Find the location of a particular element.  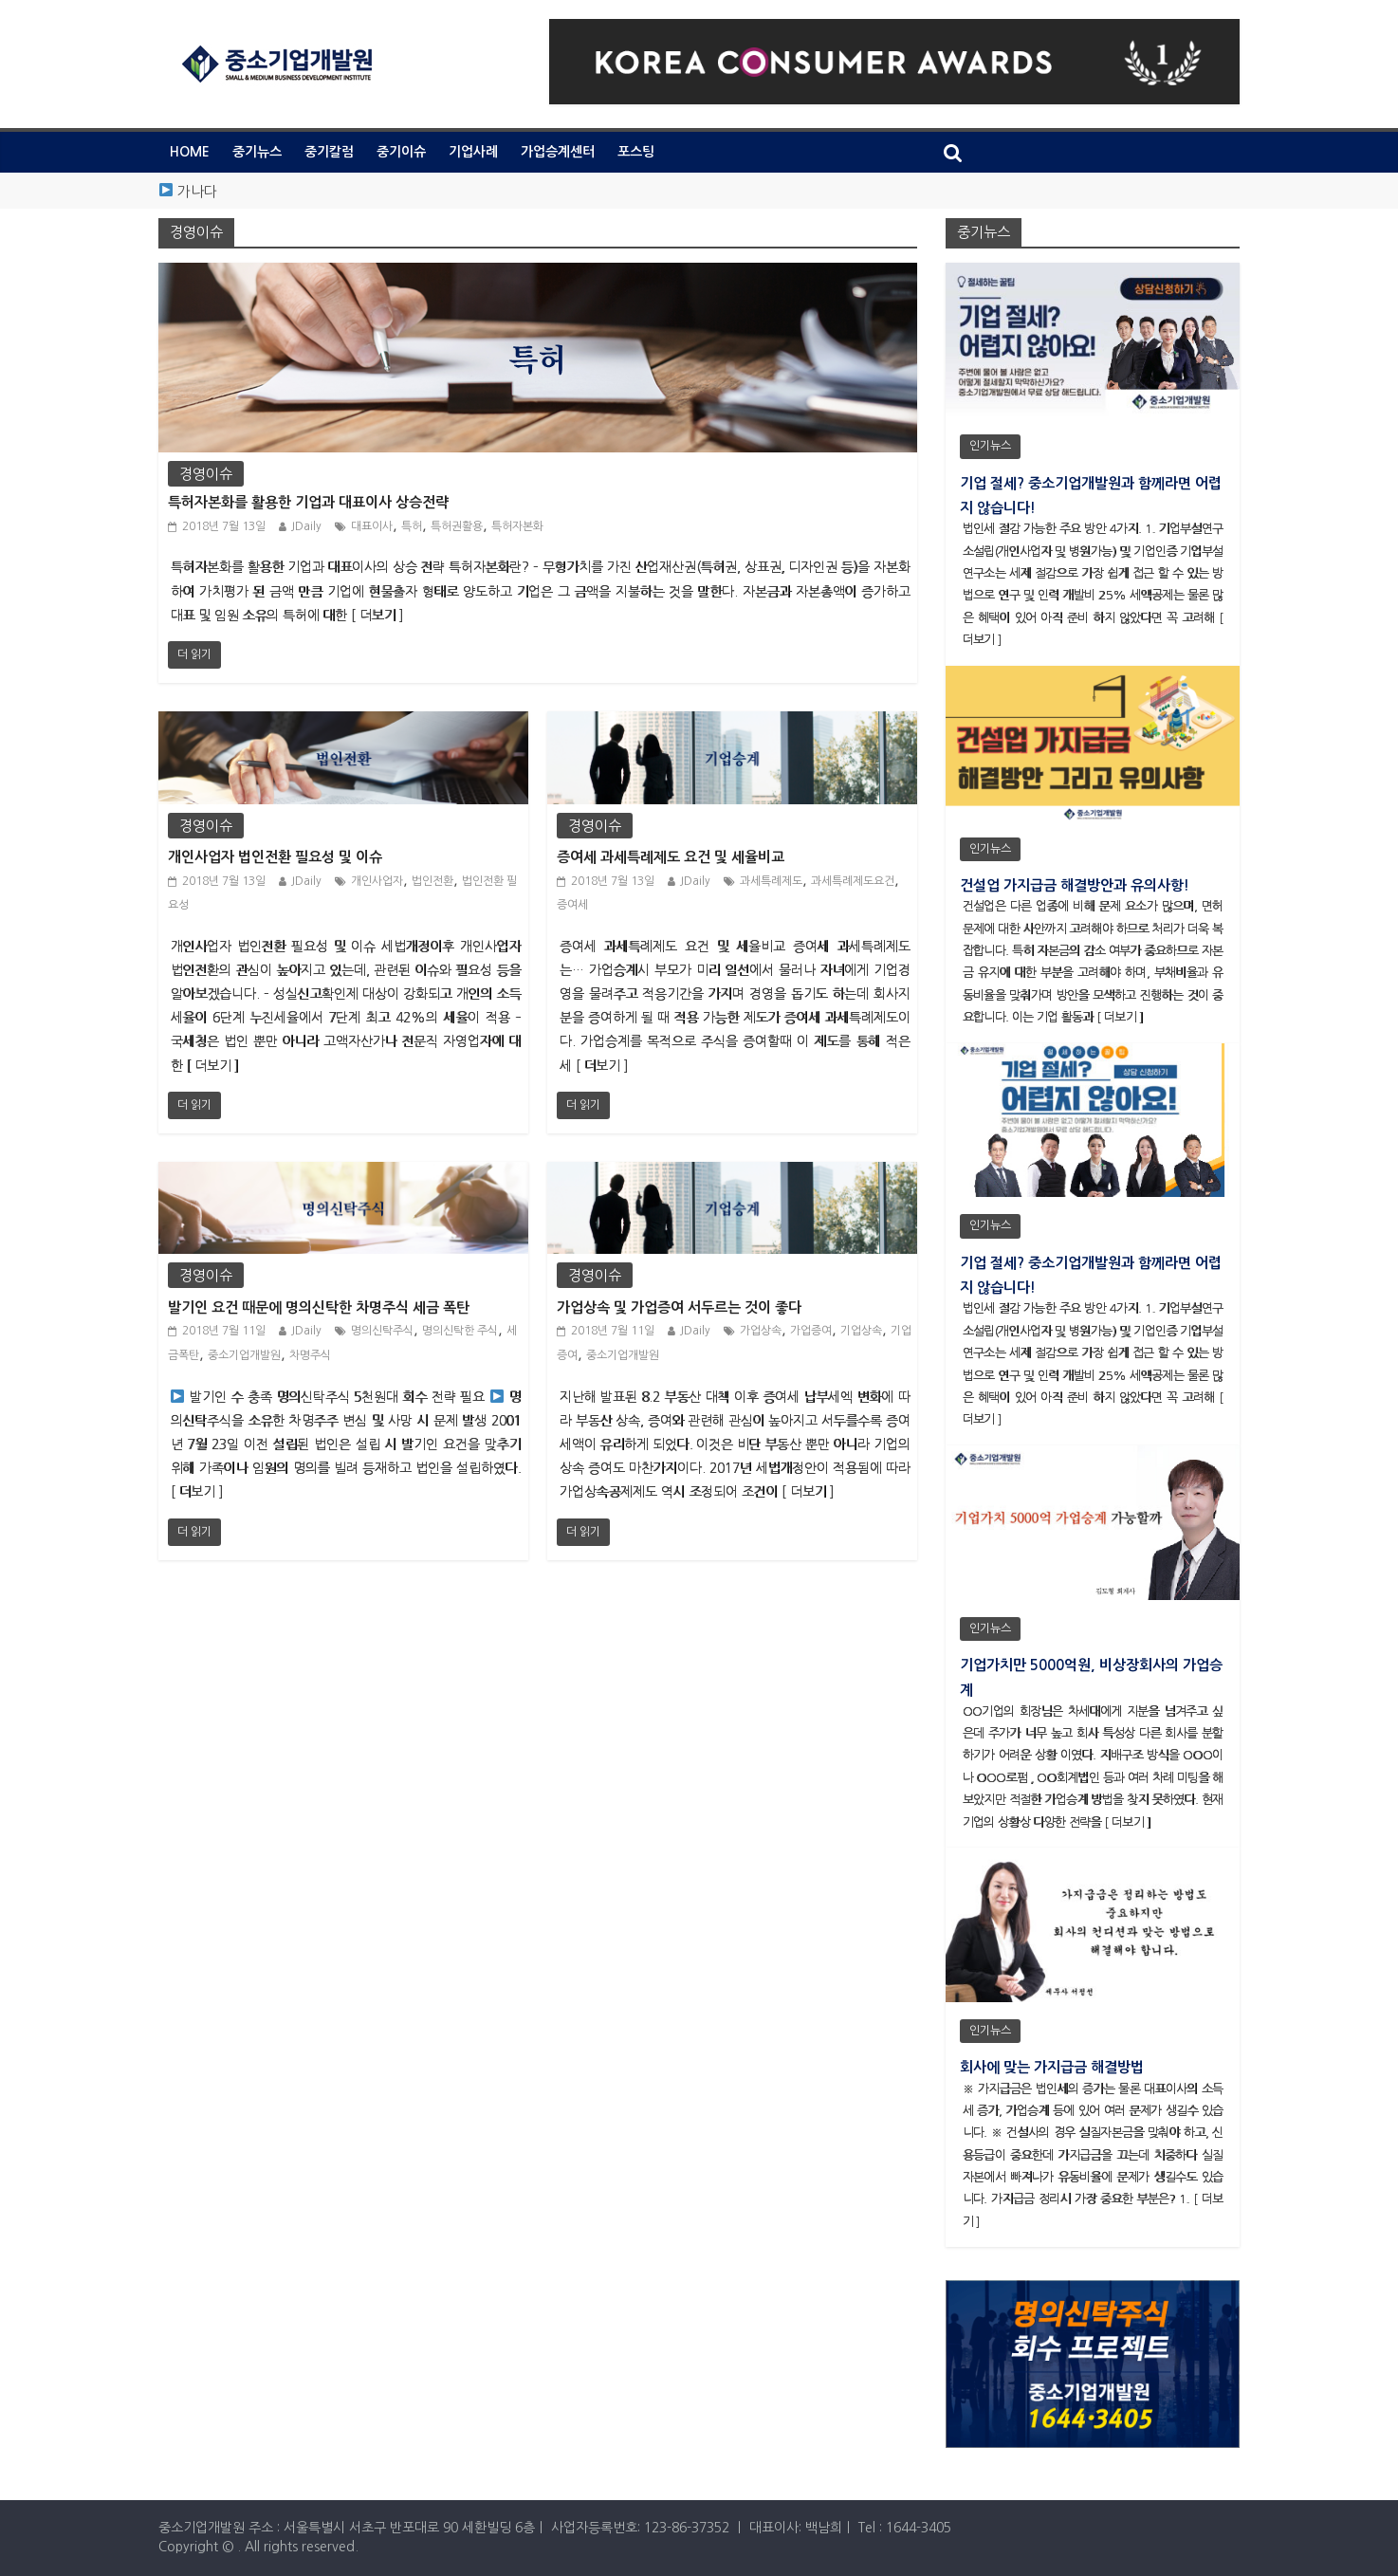

인기뉴스 is located at coordinates (990, 445).